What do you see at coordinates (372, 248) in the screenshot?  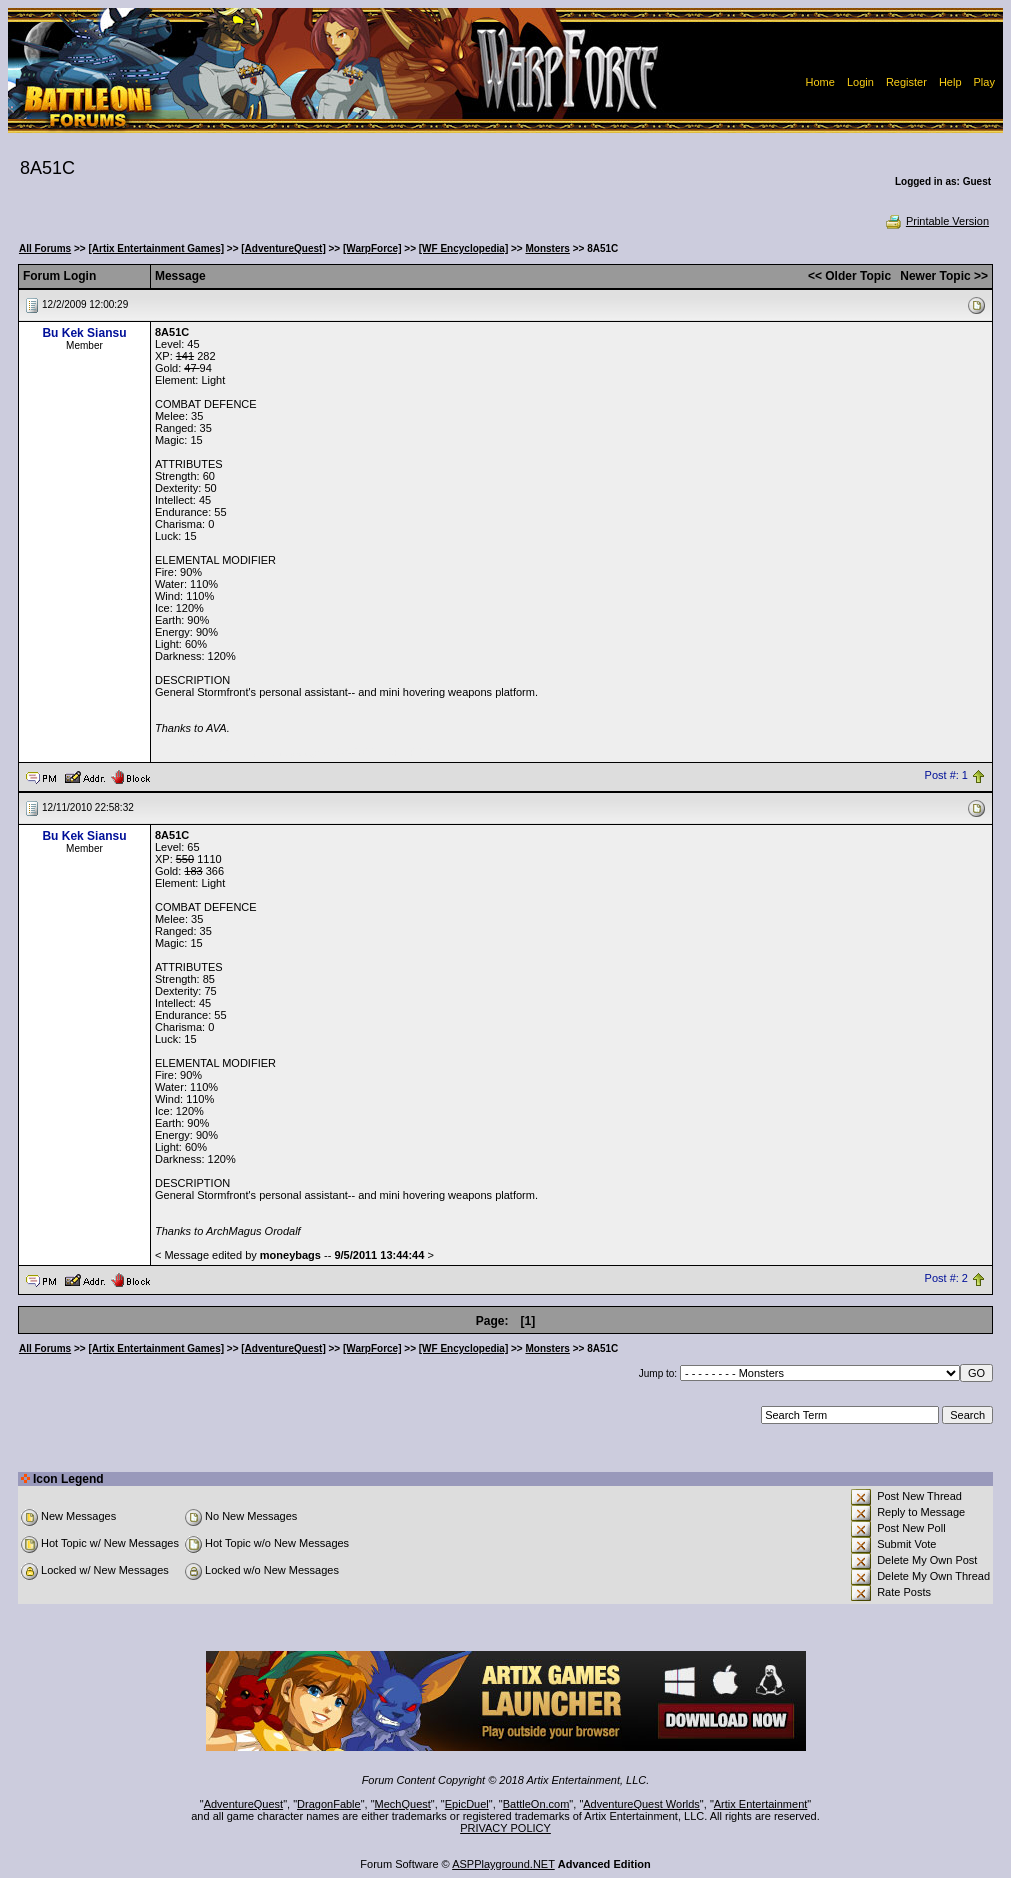 I see `[WarpForce]` at bounding box center [372, 248].